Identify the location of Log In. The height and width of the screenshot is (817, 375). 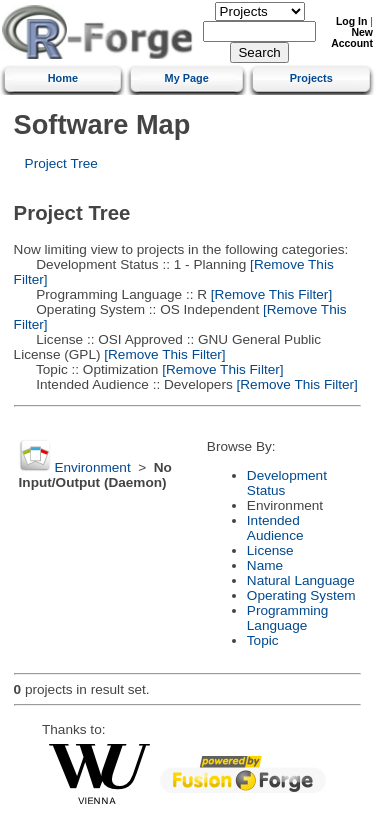
(351, 21).